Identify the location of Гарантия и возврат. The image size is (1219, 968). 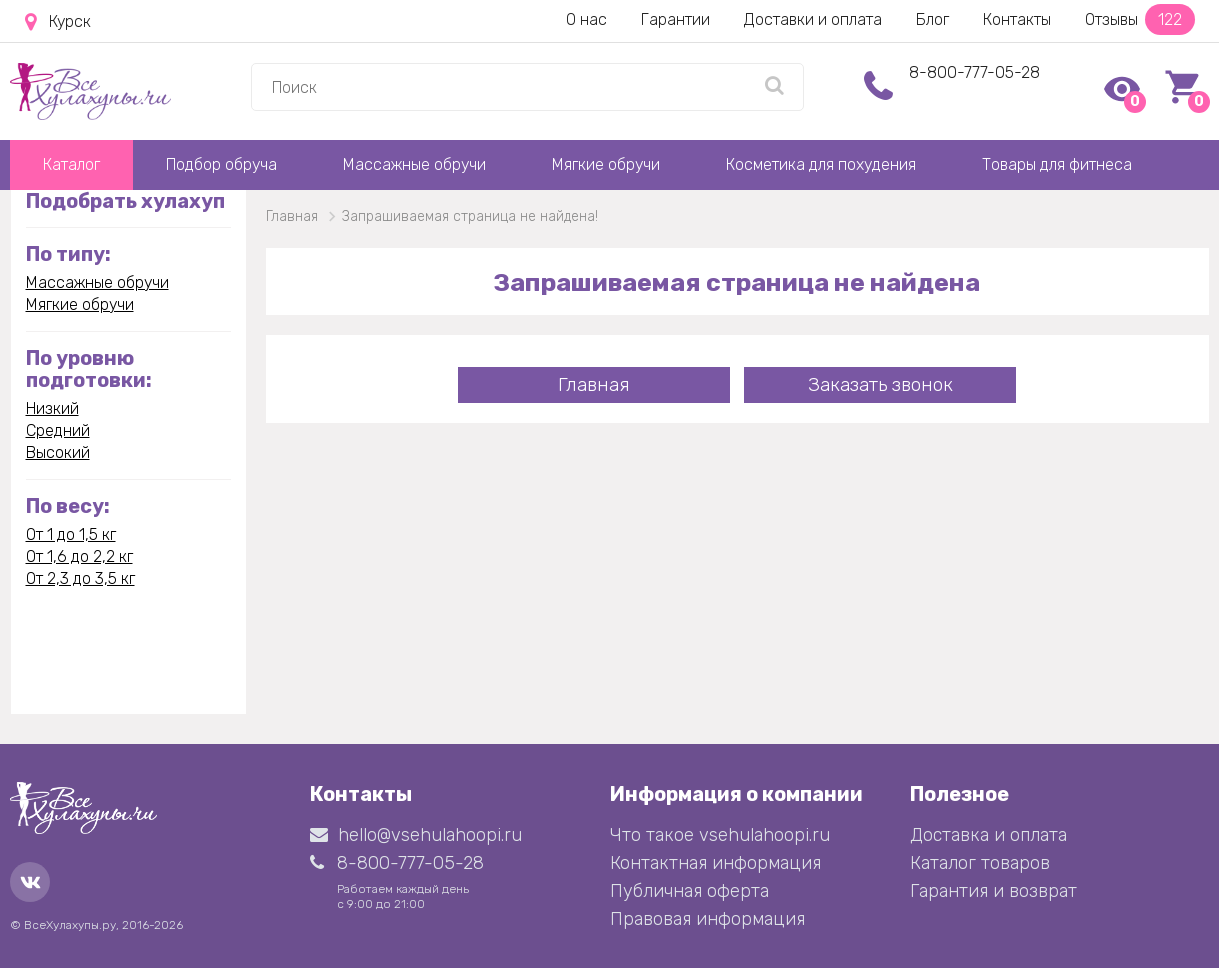
(993, 891).